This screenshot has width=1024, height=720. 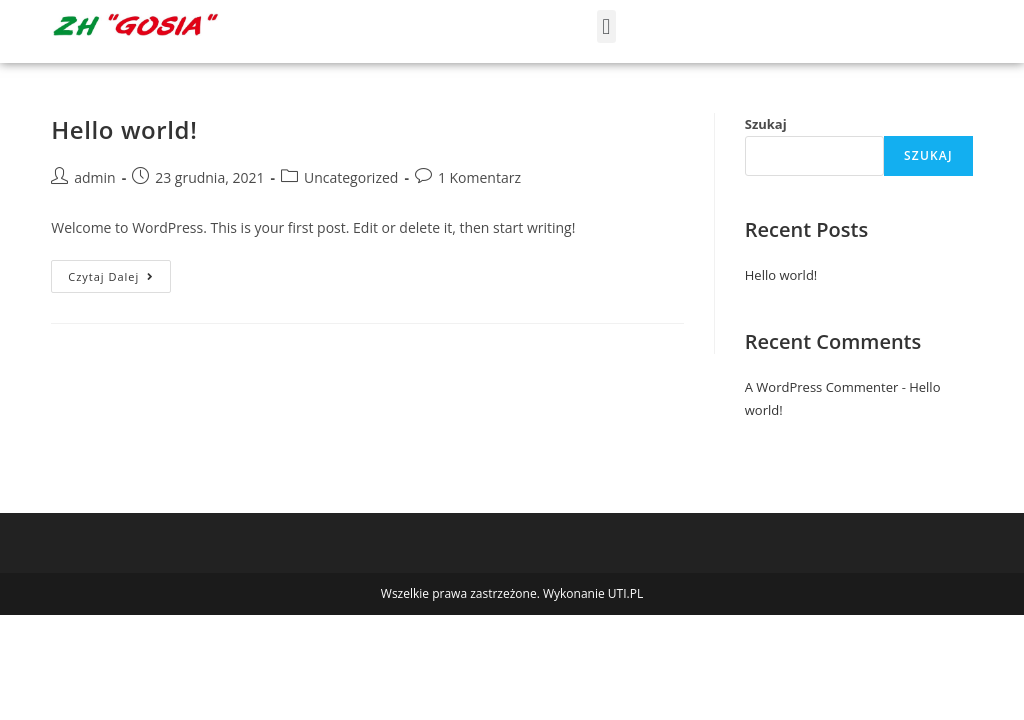 I want to click on Uncategorized, so click(x=351, y=177).